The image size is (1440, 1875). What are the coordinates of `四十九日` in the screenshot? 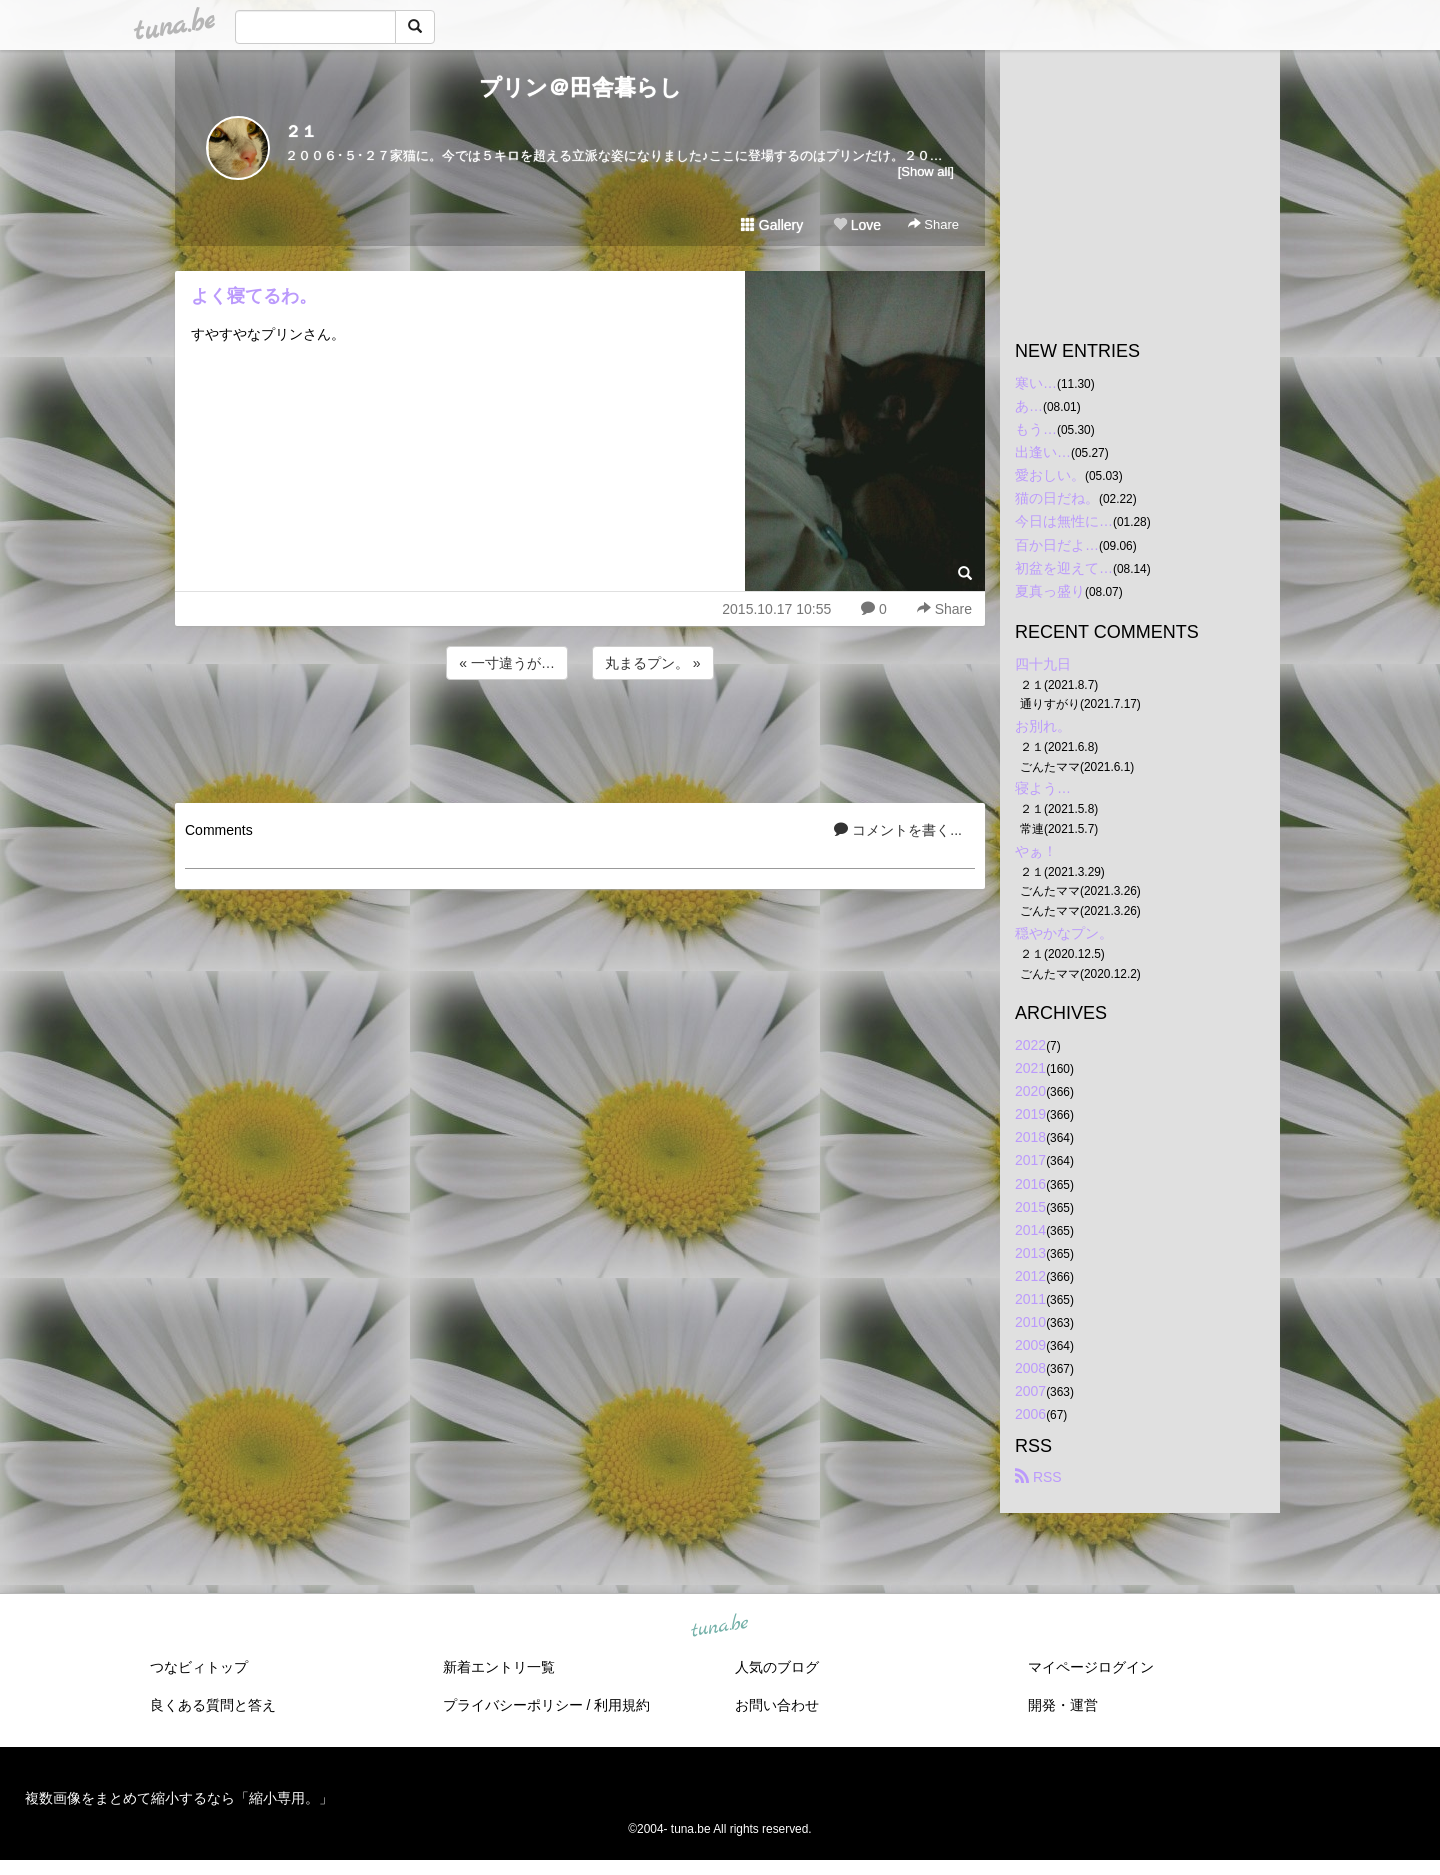 It's located at (1043, 664).